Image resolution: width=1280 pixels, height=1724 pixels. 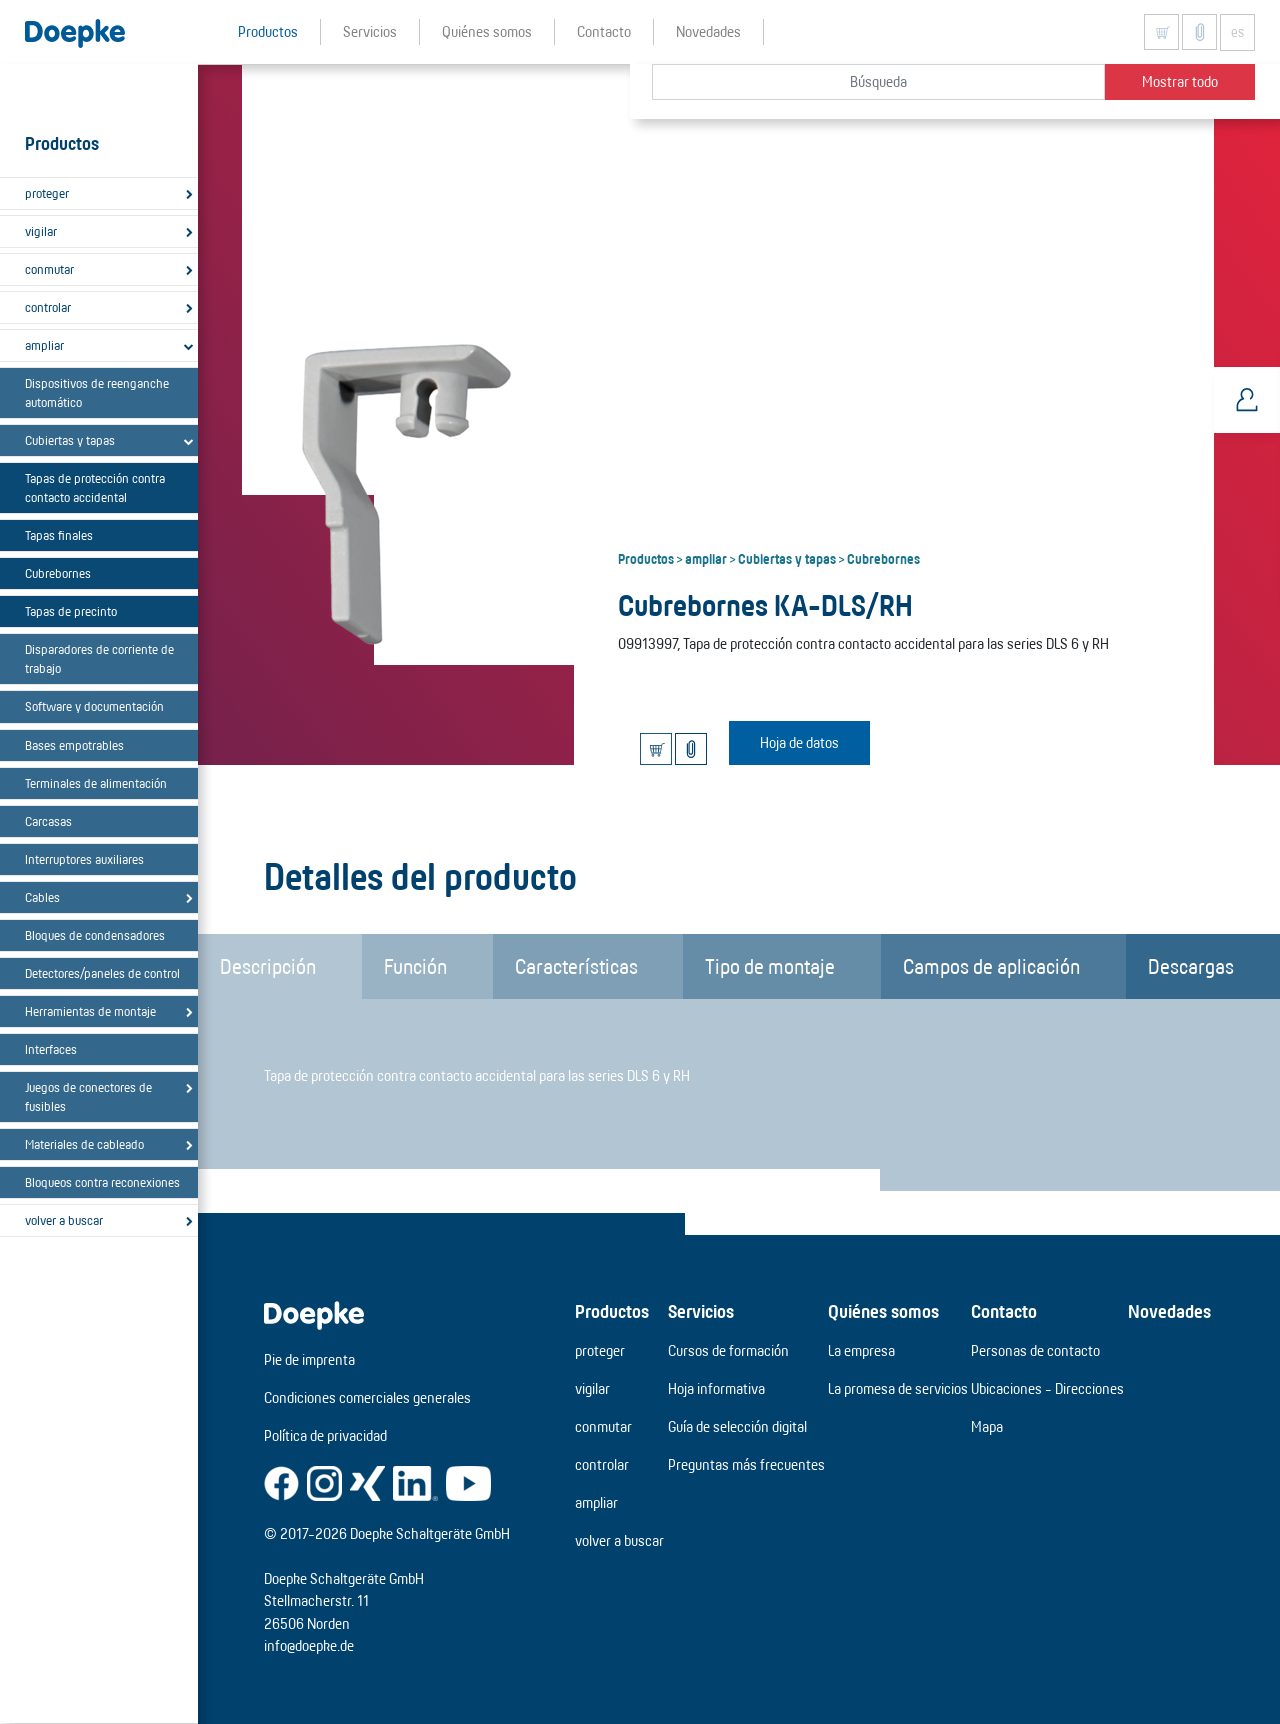 I want to click on proteger, so click(x=47, y=193).